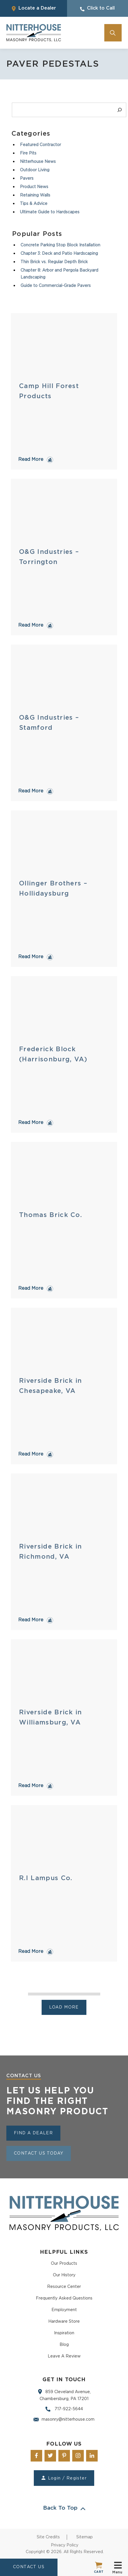 This screenshot has width=128, height=2576. What do you see at coordinates (64, 2264) in the screenshot?
I see `Our Products` at bounding box center [64, 2264].